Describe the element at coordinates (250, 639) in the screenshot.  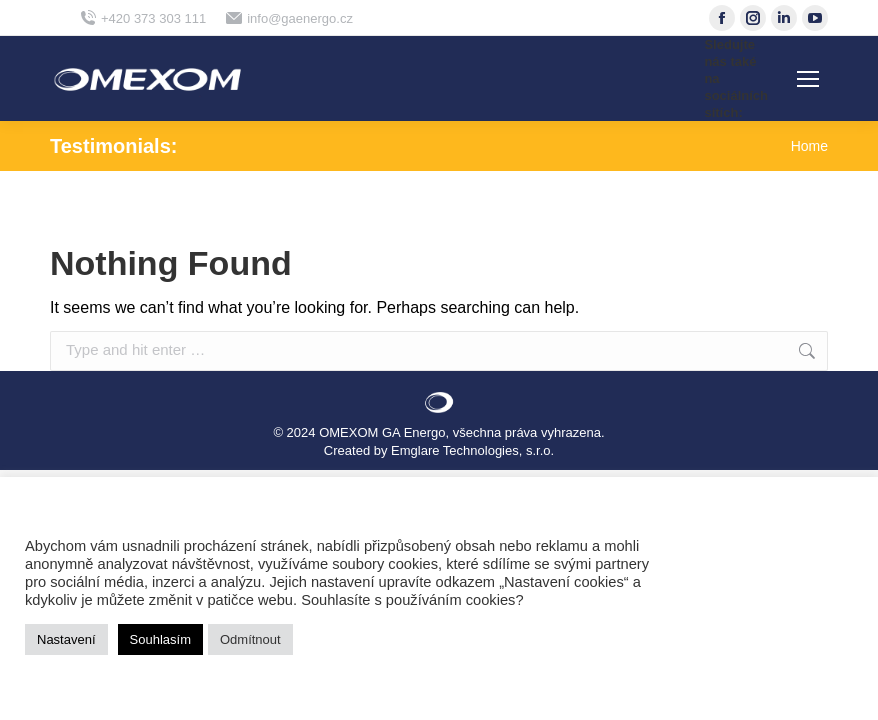
I see `Odmítnout [button]` at that location.